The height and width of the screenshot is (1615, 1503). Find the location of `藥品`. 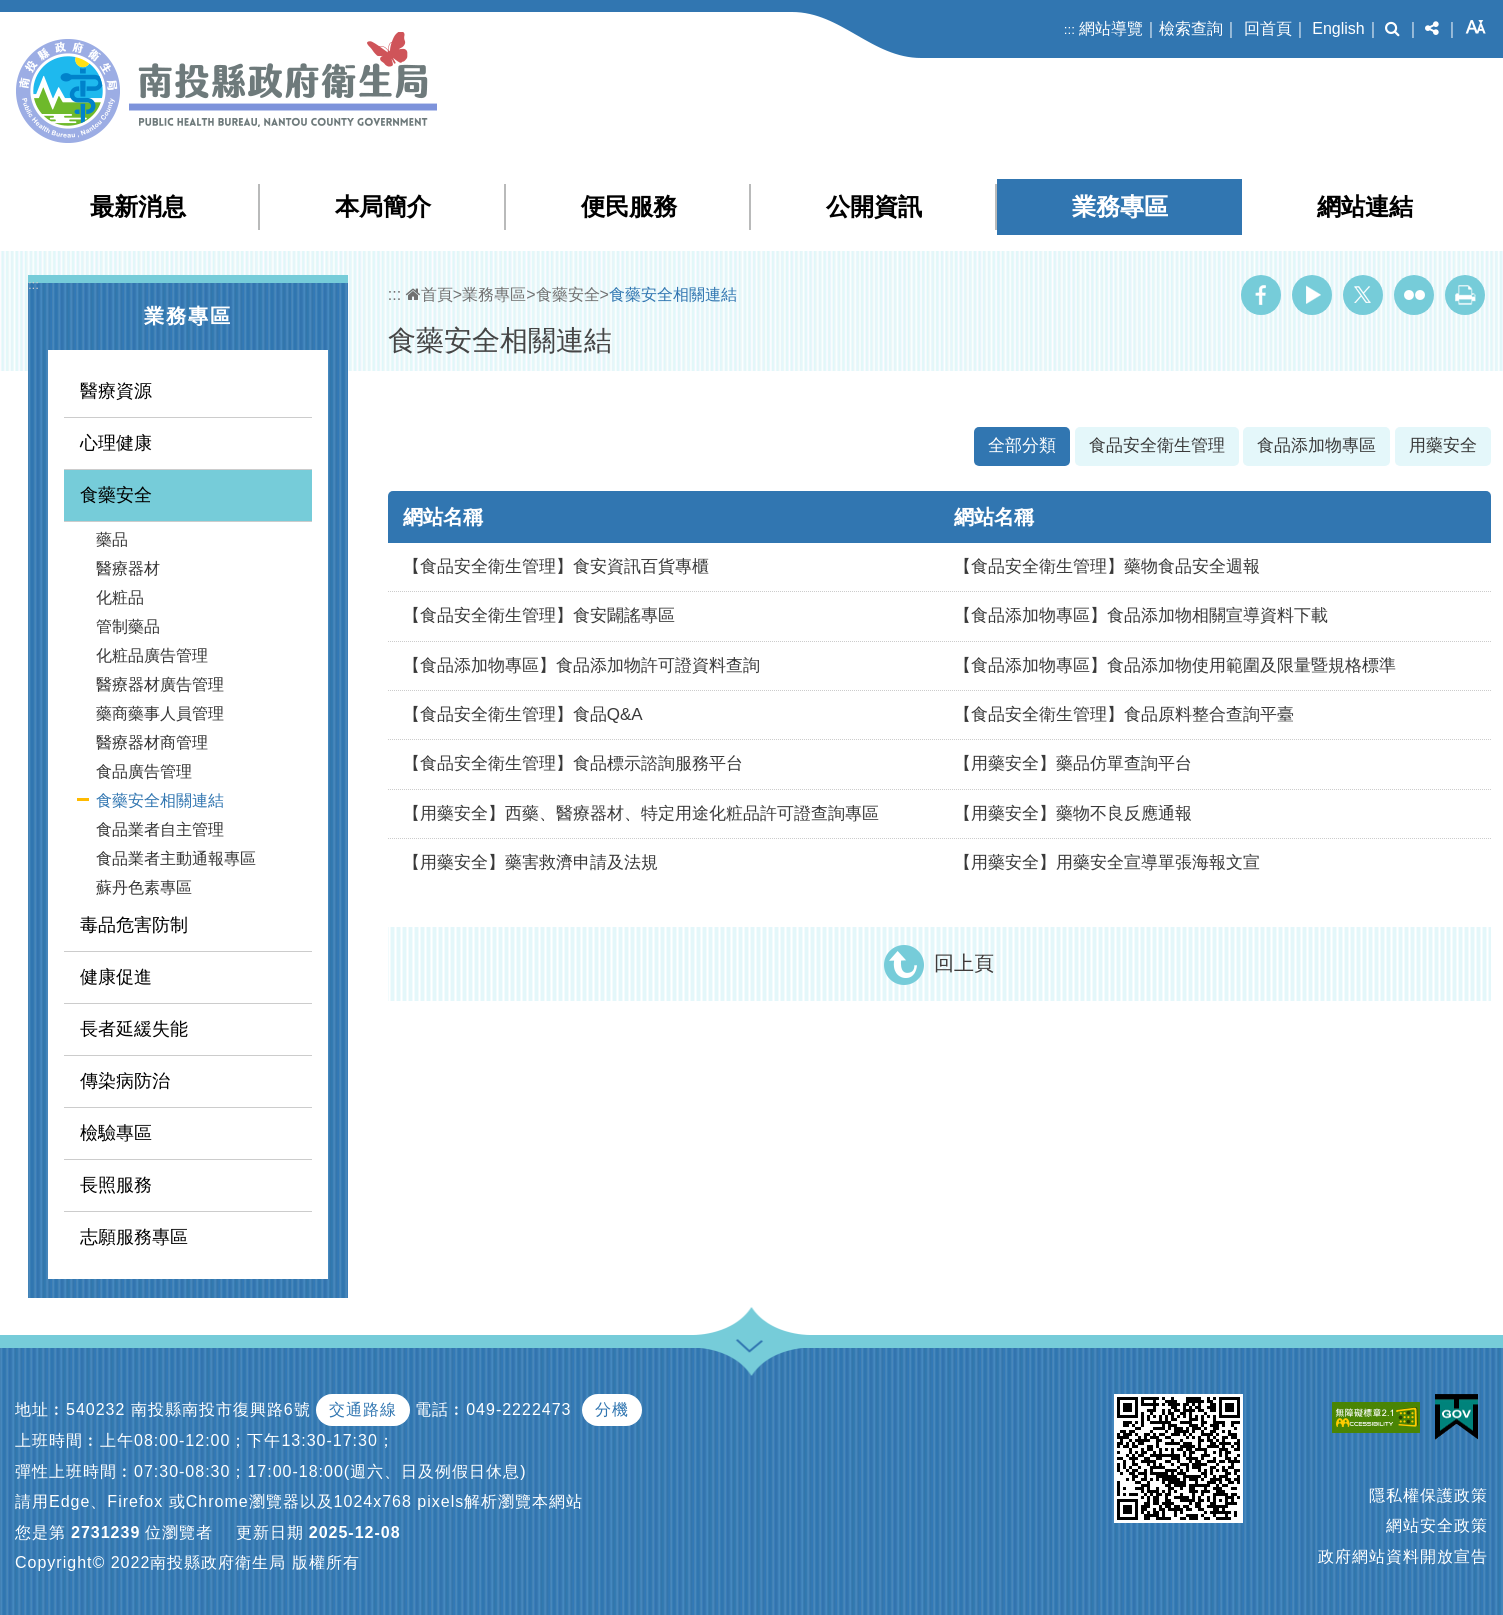

藥品 is located at coordinates (112, 539).